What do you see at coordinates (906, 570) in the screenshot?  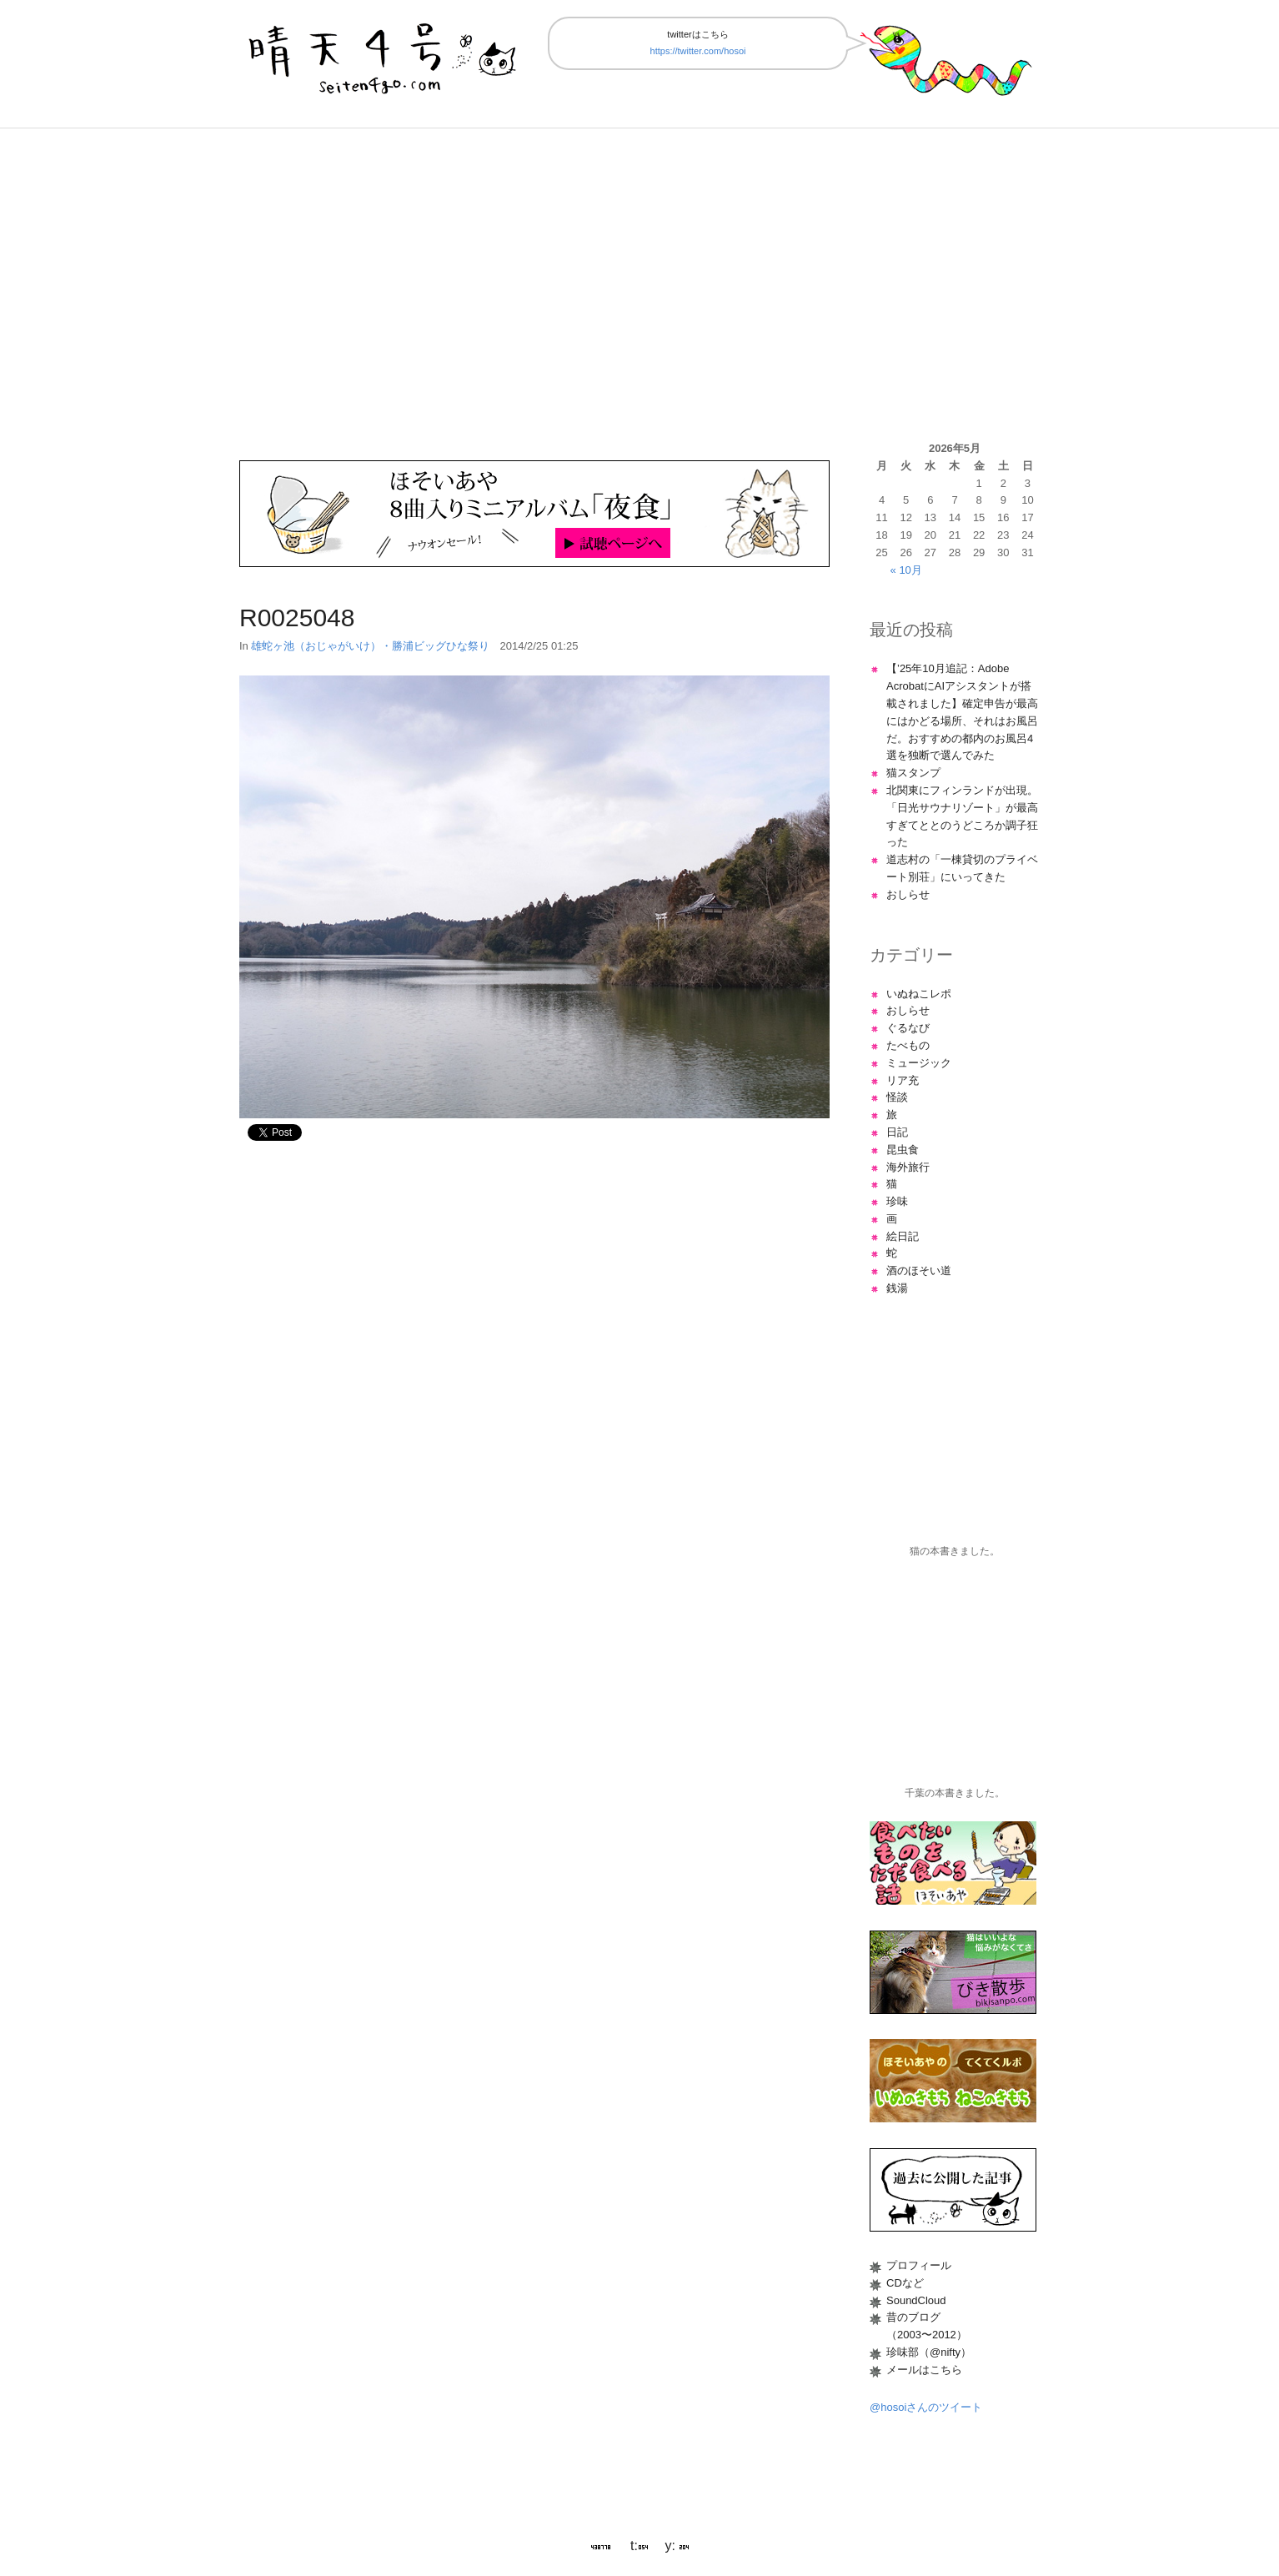 I see `« 10月` at bounding box center [906, 570].